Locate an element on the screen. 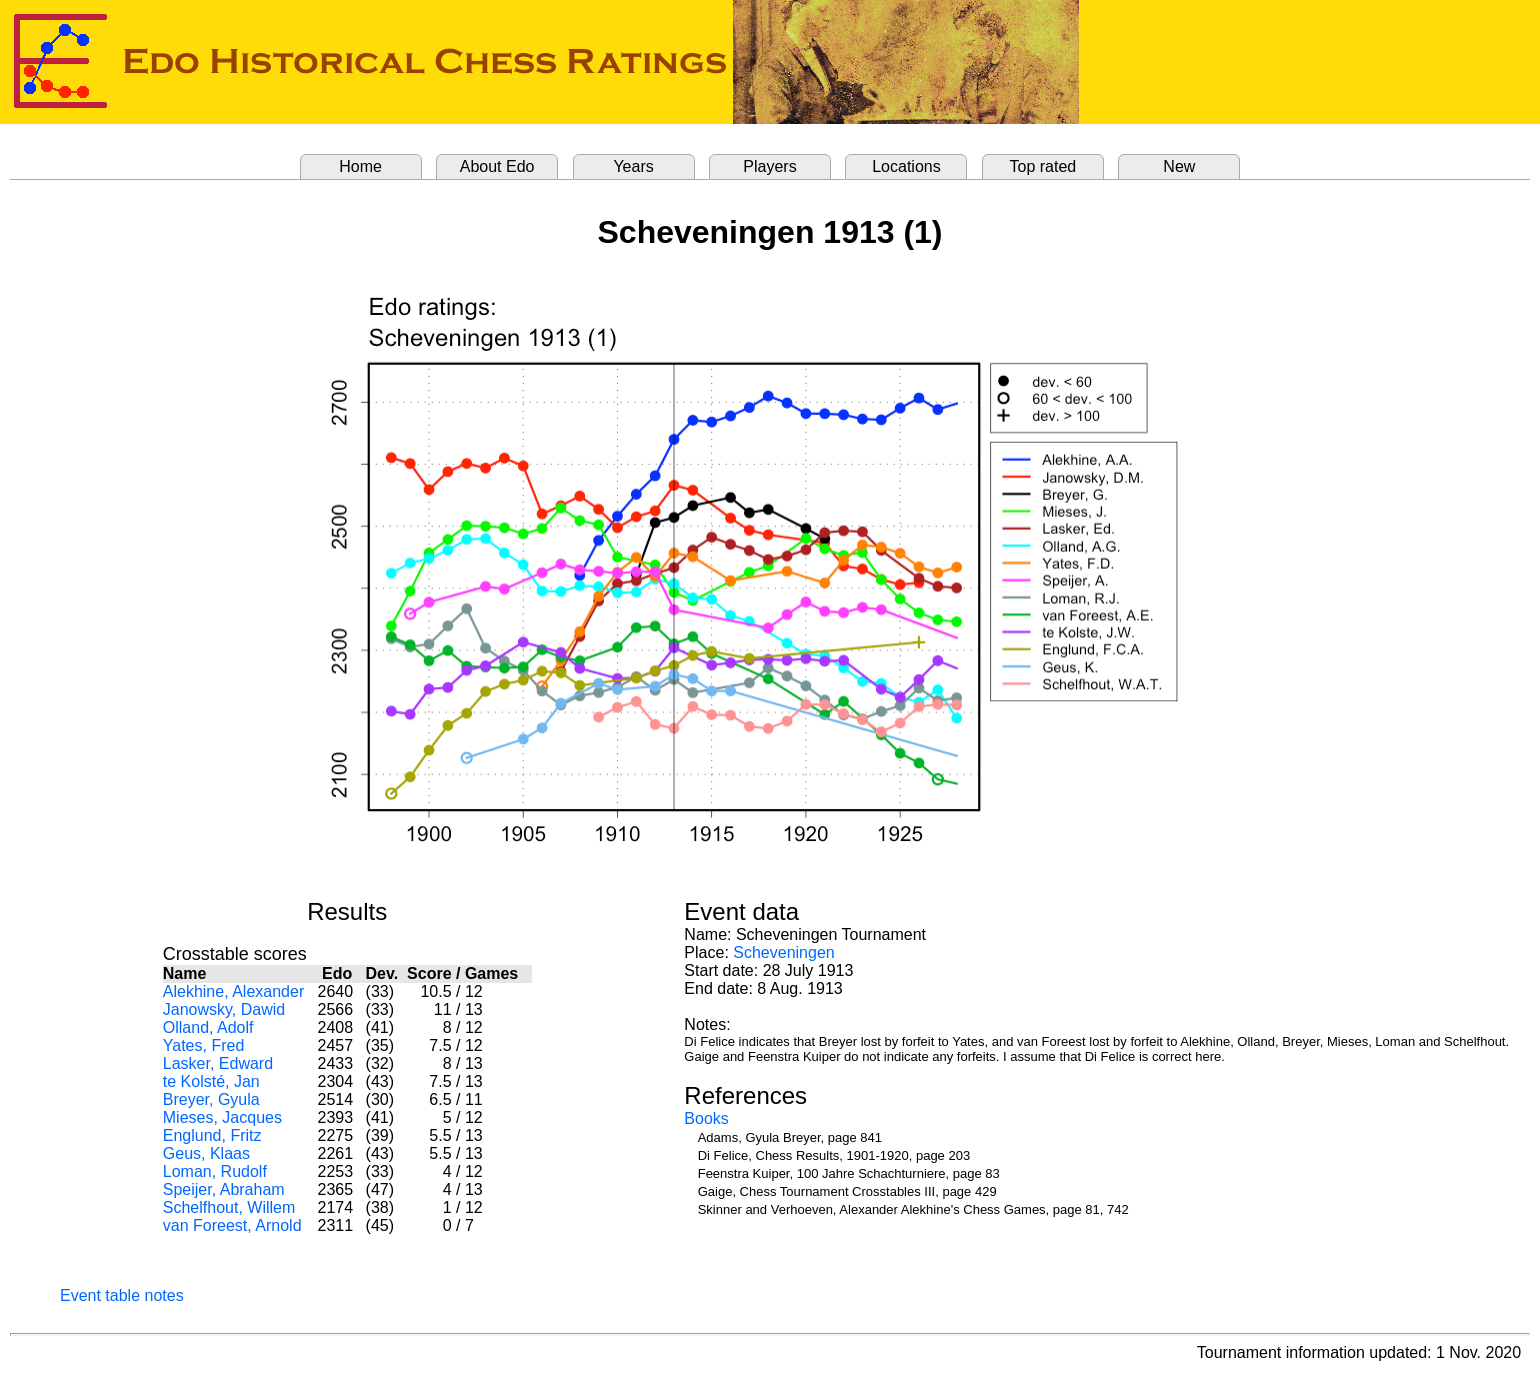 The height and width of the screenshot is (1390, 1540). Speijer, Abraham is located at coordinates (224, 1189).